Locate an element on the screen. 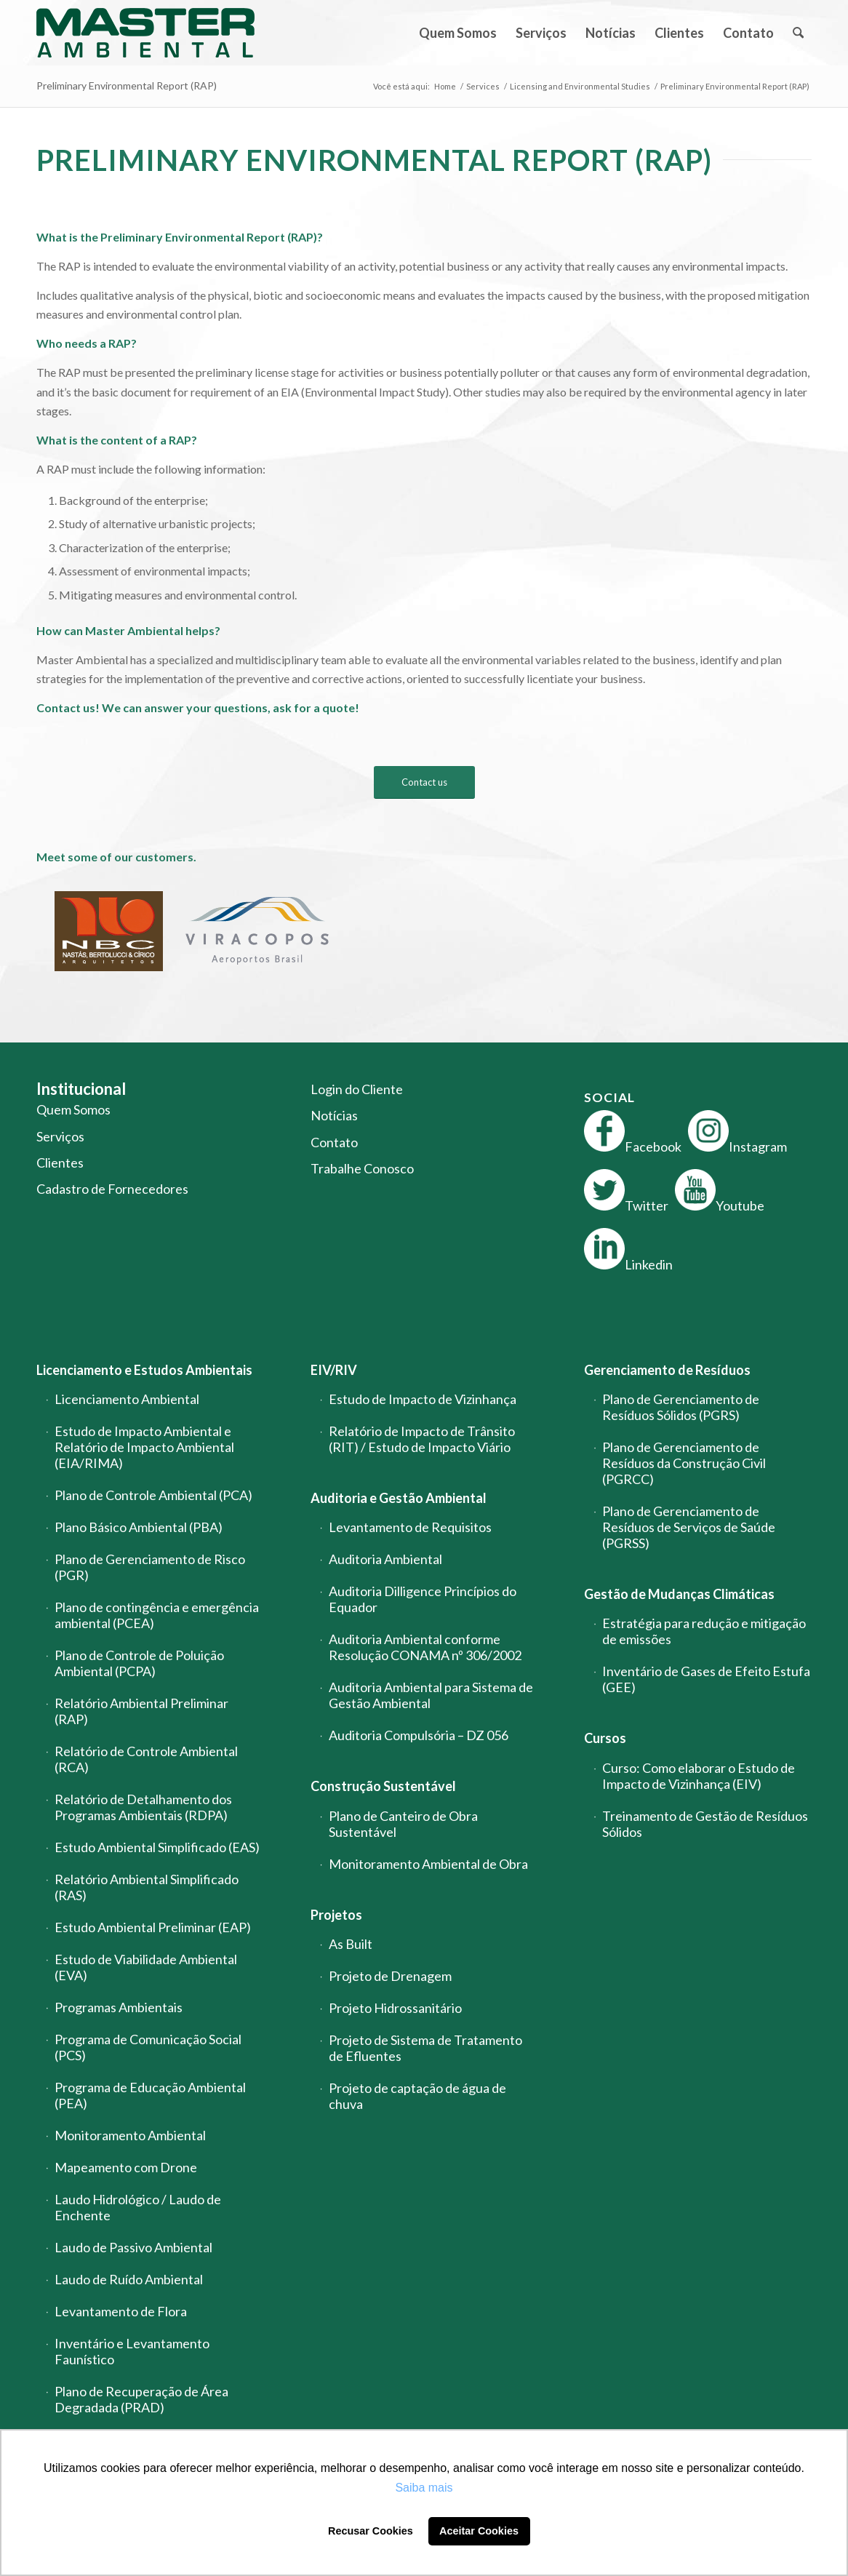  Relatório de Controle Ambiental (RCA) is located at coordinates (146, 1759).